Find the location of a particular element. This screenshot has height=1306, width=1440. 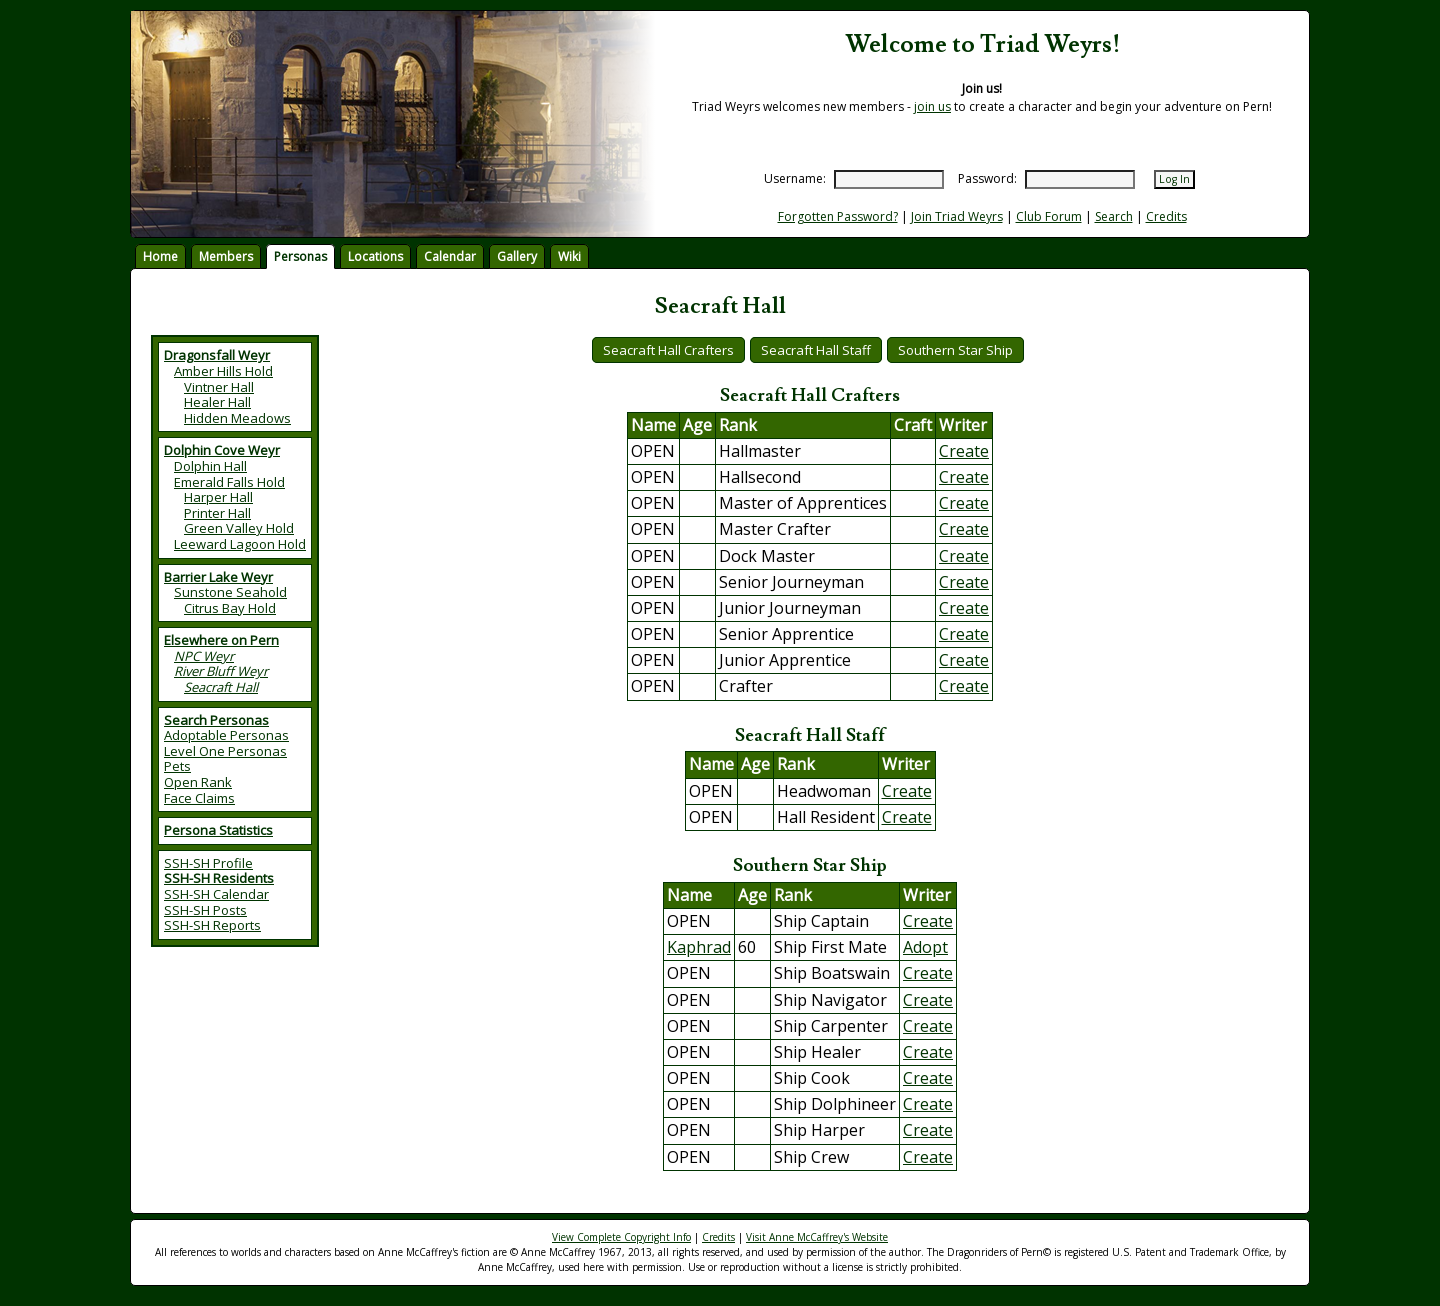

Adoptable Personas is located at coordinates (226, 735).